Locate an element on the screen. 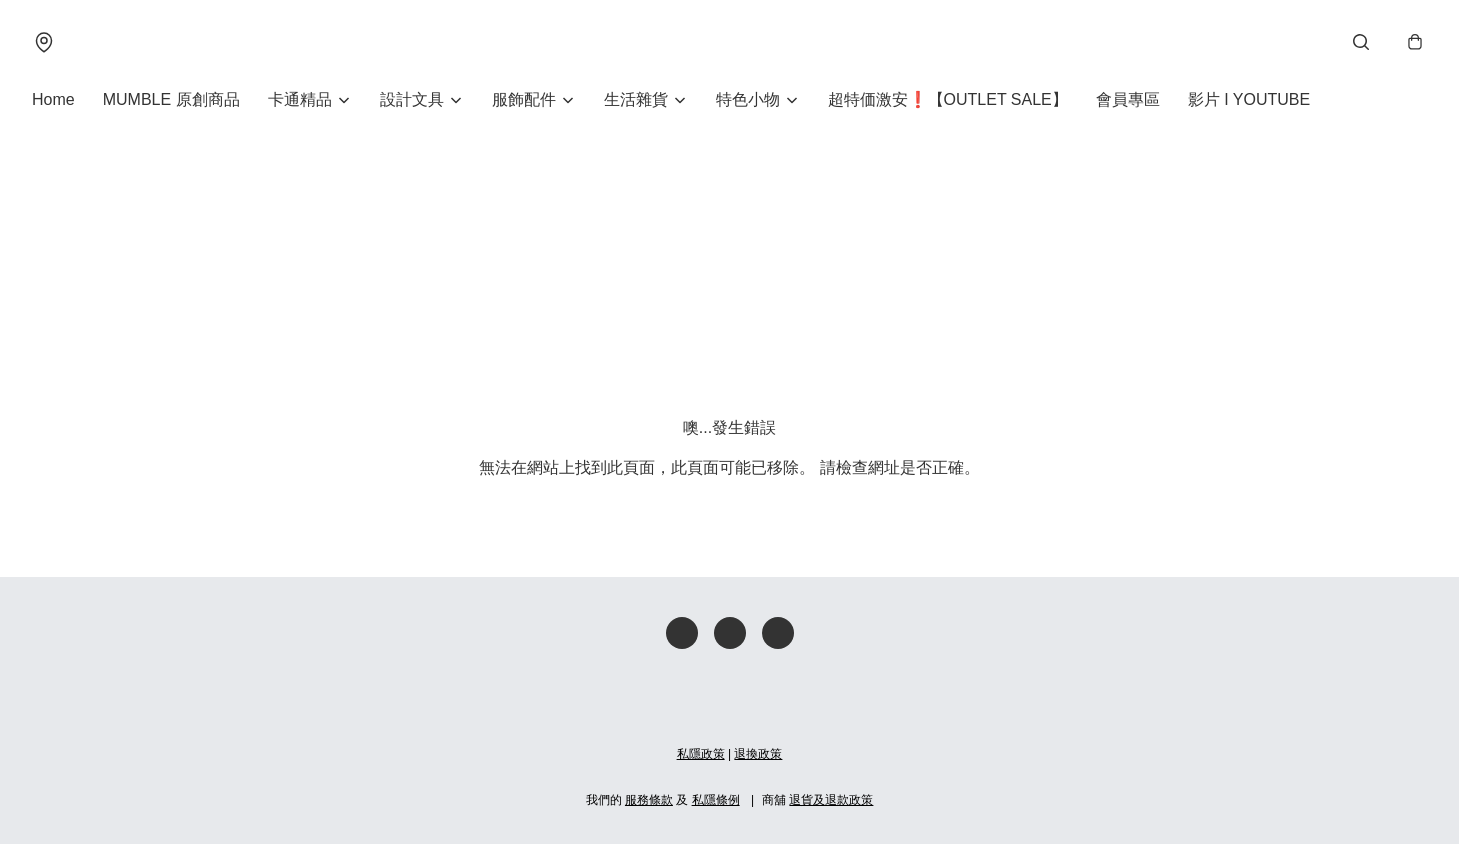 The image size is (1459, 844). 私隱條例 is located at coordinates (716, 800).